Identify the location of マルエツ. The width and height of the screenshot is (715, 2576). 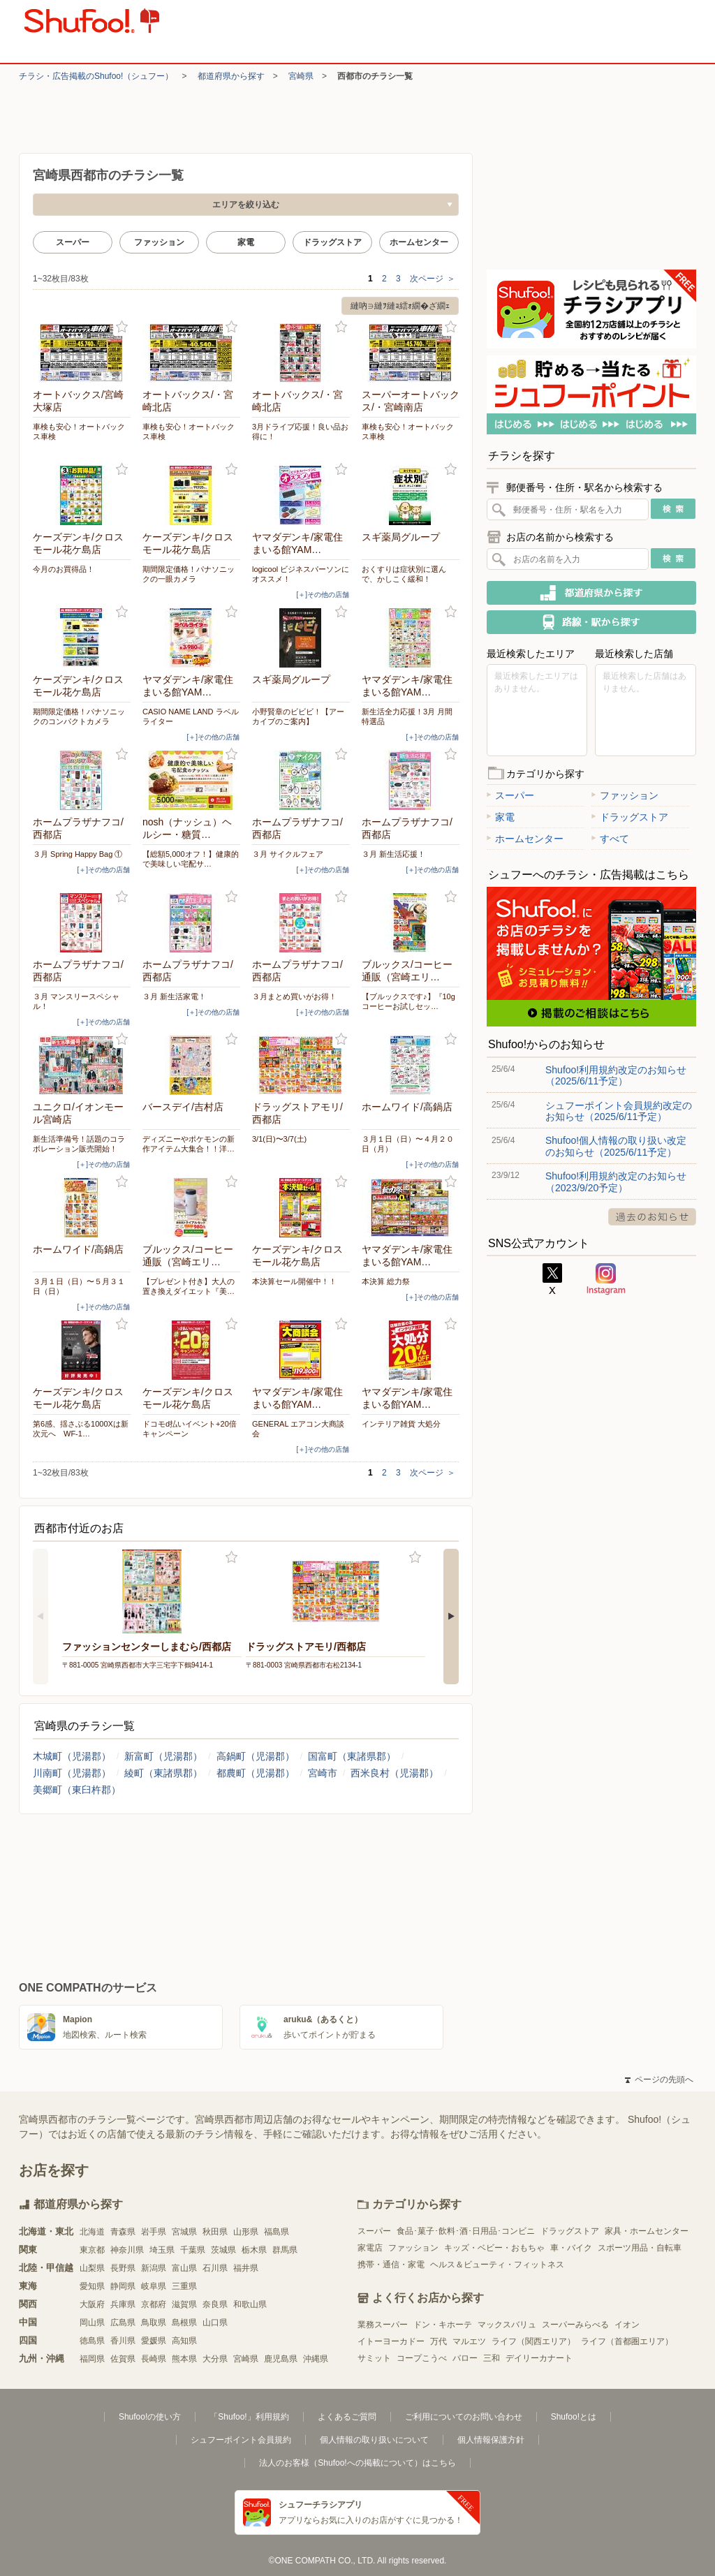
(469, 2341).